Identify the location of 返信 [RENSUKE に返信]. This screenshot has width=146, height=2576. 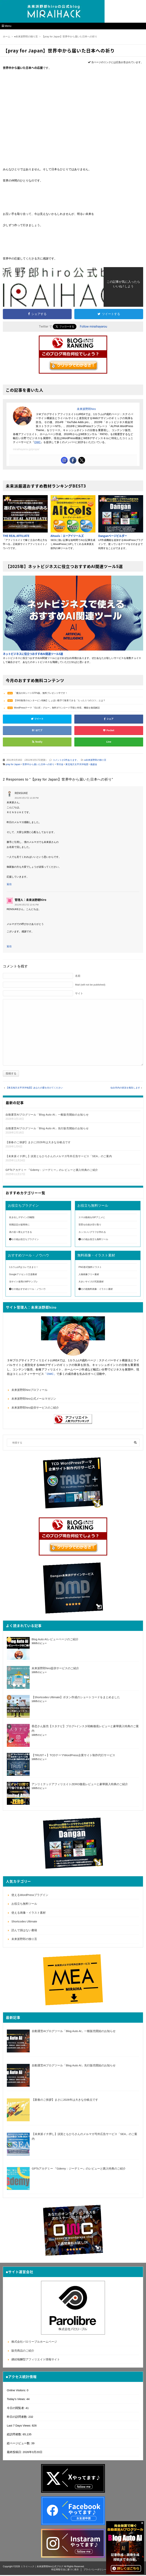
(9, 884).